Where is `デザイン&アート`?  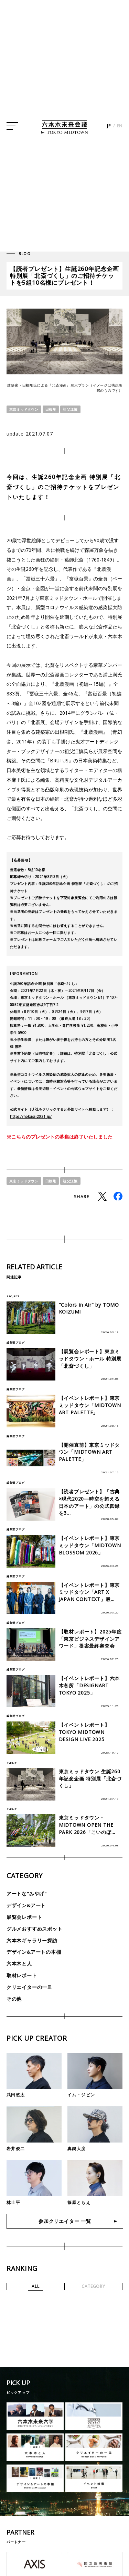 デザイン&アート is located at coordinates (26, 1905).